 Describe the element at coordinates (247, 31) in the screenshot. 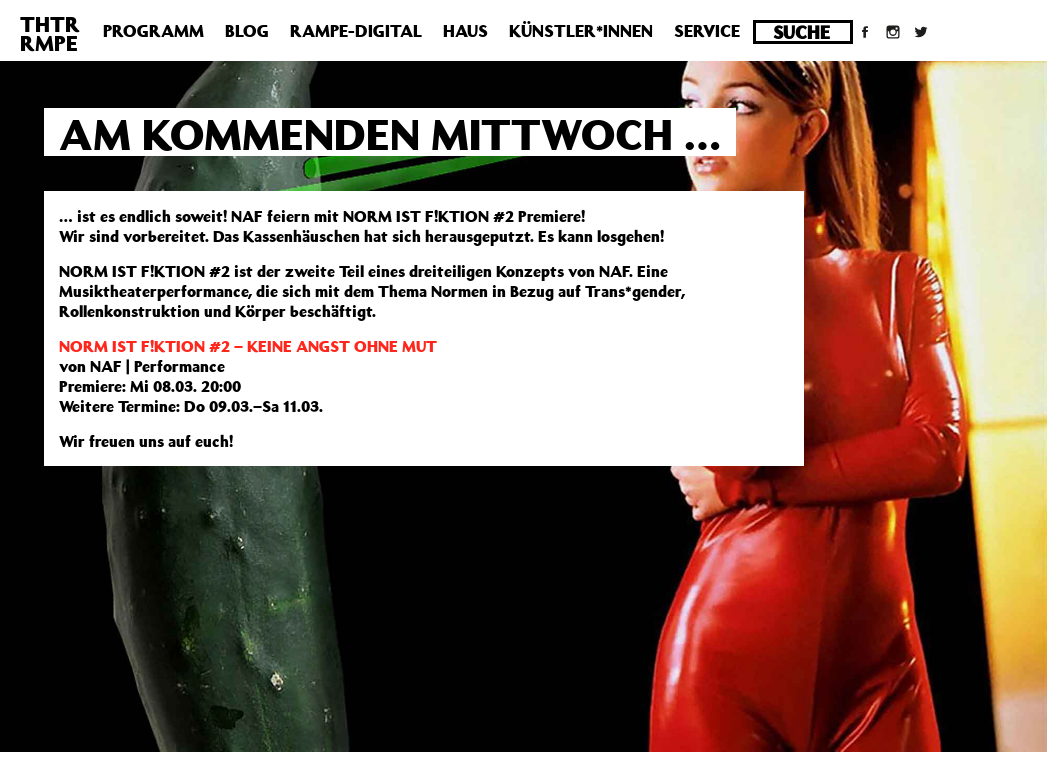

I see `Blog` at that location.